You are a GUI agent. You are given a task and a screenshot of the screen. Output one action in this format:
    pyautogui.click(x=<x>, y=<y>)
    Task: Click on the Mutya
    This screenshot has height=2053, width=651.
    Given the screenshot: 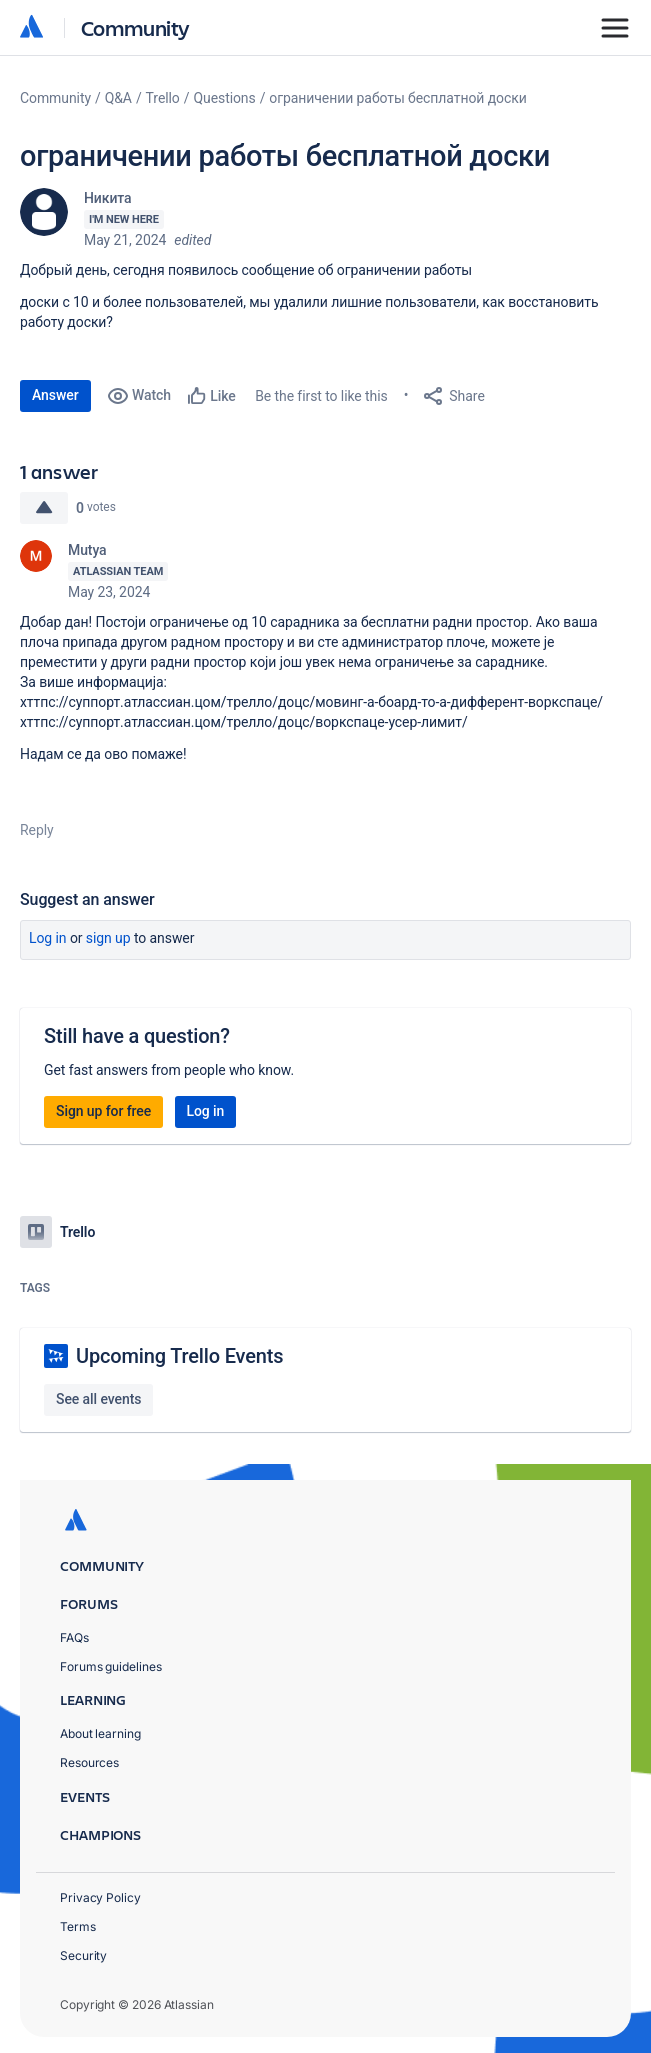 What is the action you would take?
    pyautogui.click(x=87, y=550)
    